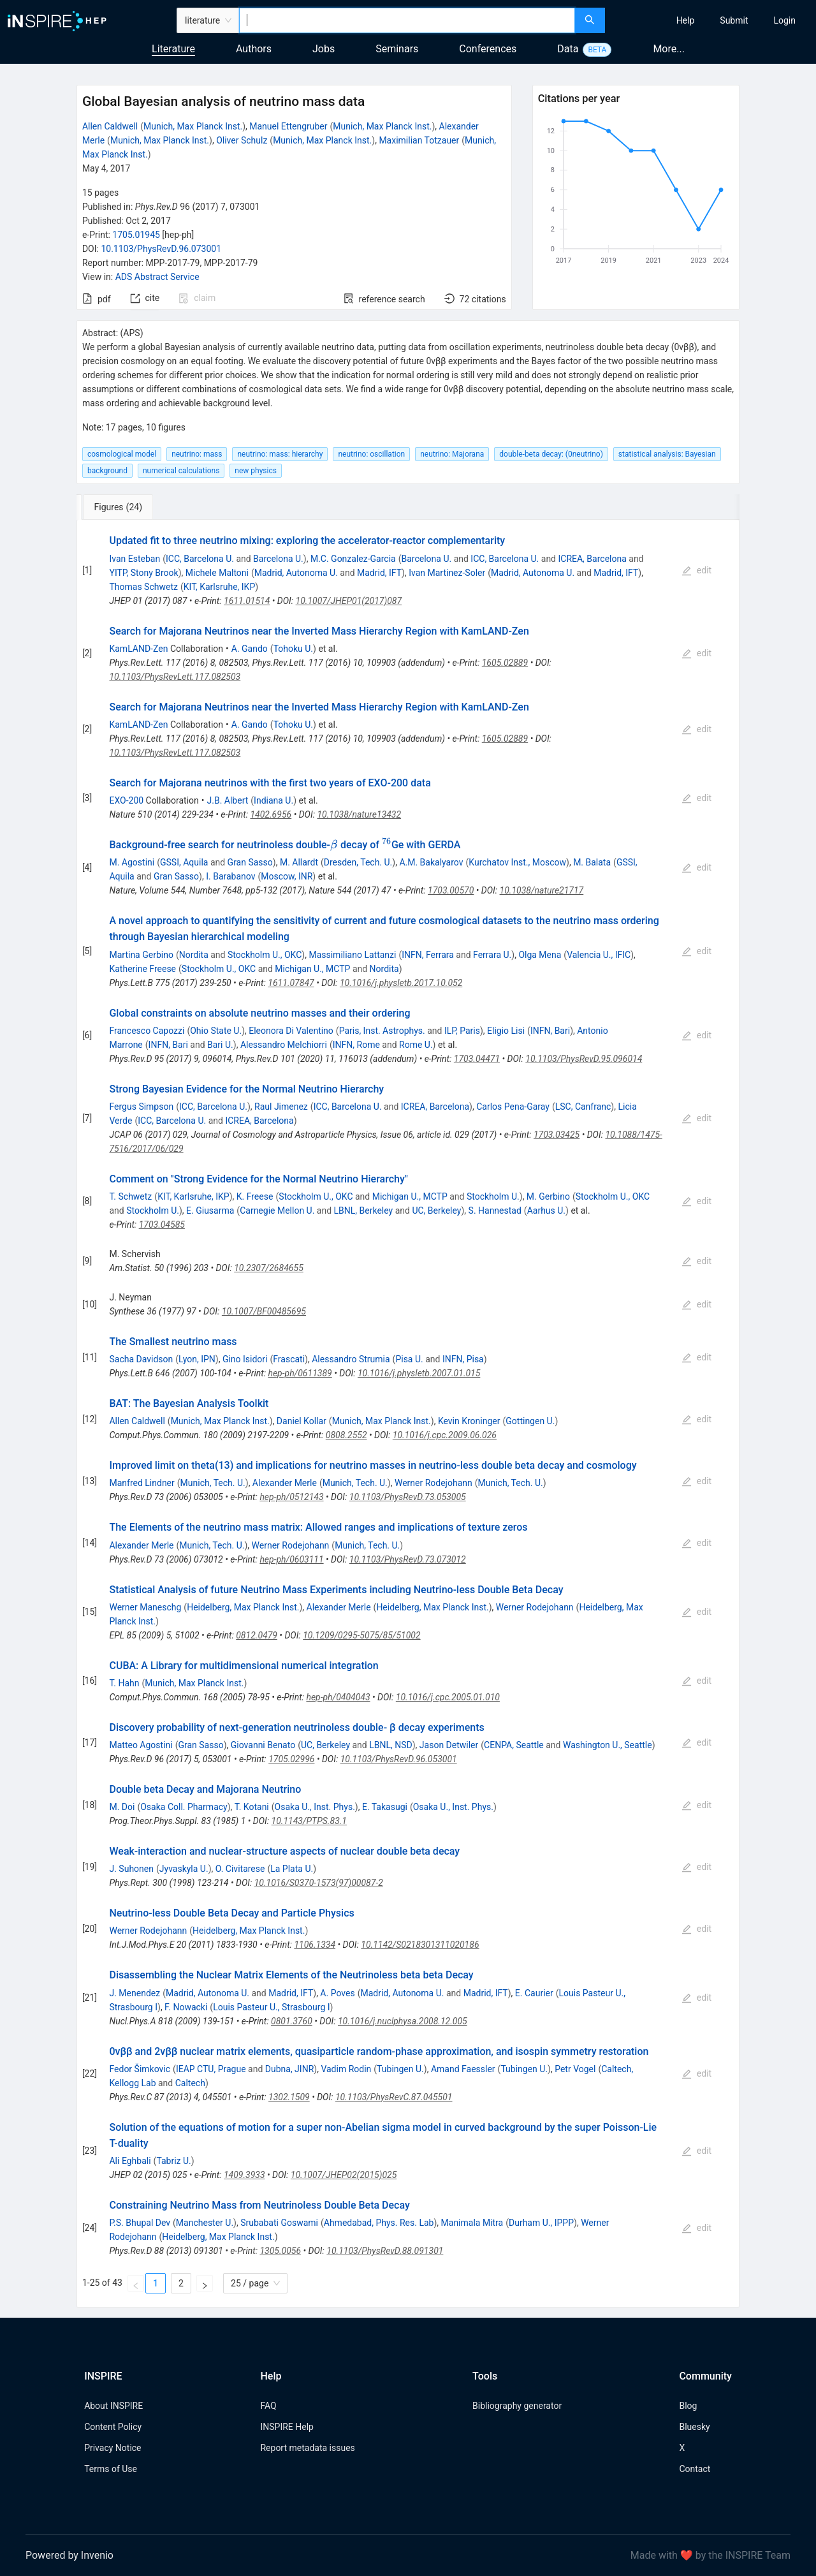 The width and height of the screenshot is (816, 2576). What do you see at coordinates (141, 1483) in the screenshot?
I see `Manfred Lindner` at bounding box center [141, 1483].